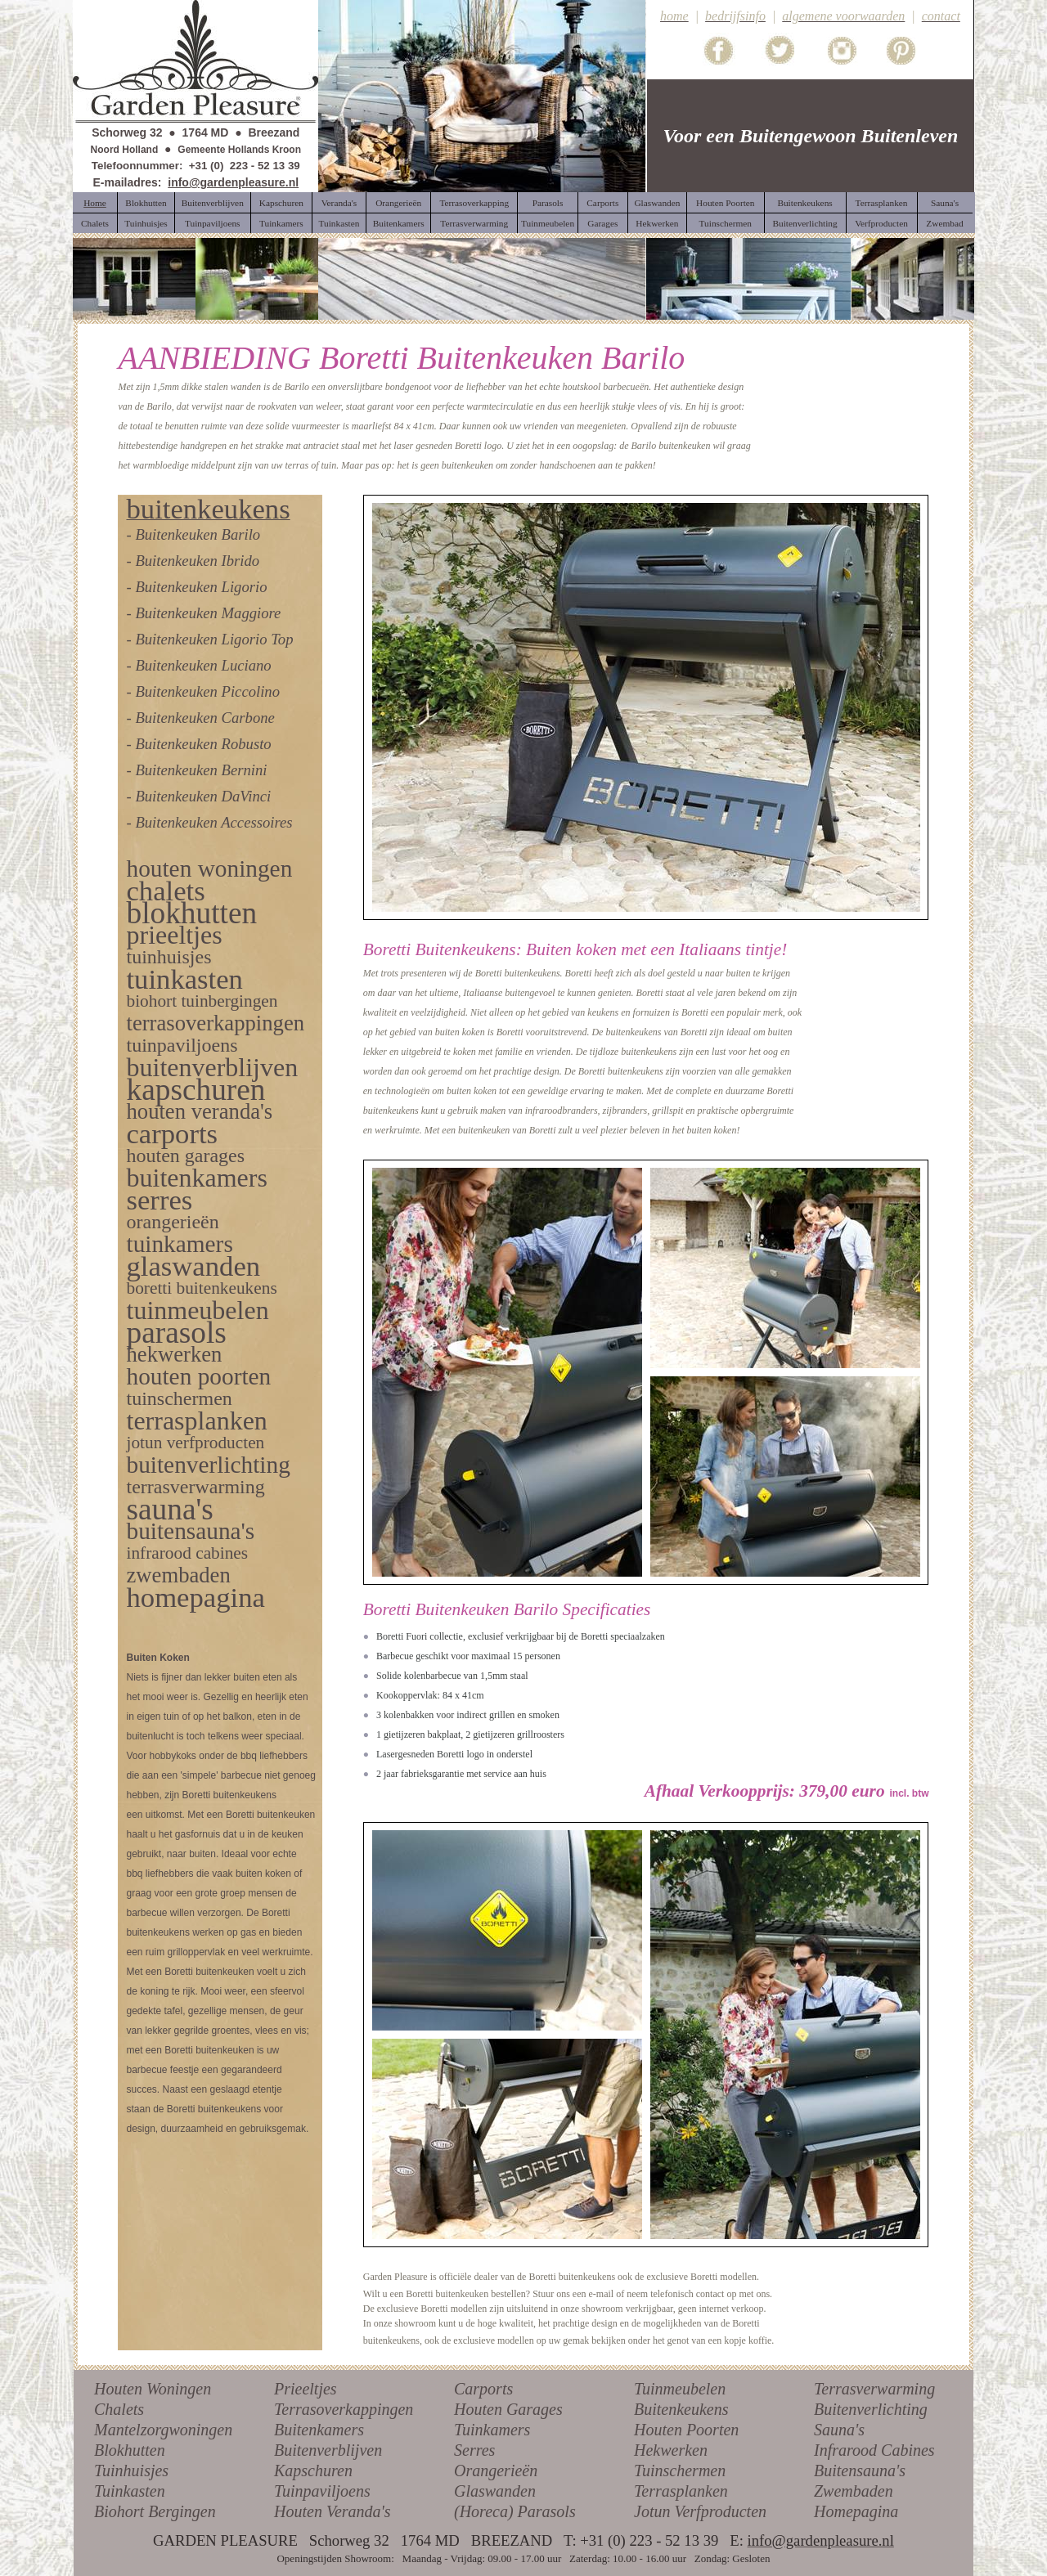 Image resolution: width=1047 pixels, height=2576 pixels. What do you see at coordinates (201, 1001) in the screenshot?
I see `biohort tuinbergingen` at bounding box center [201, 1001].